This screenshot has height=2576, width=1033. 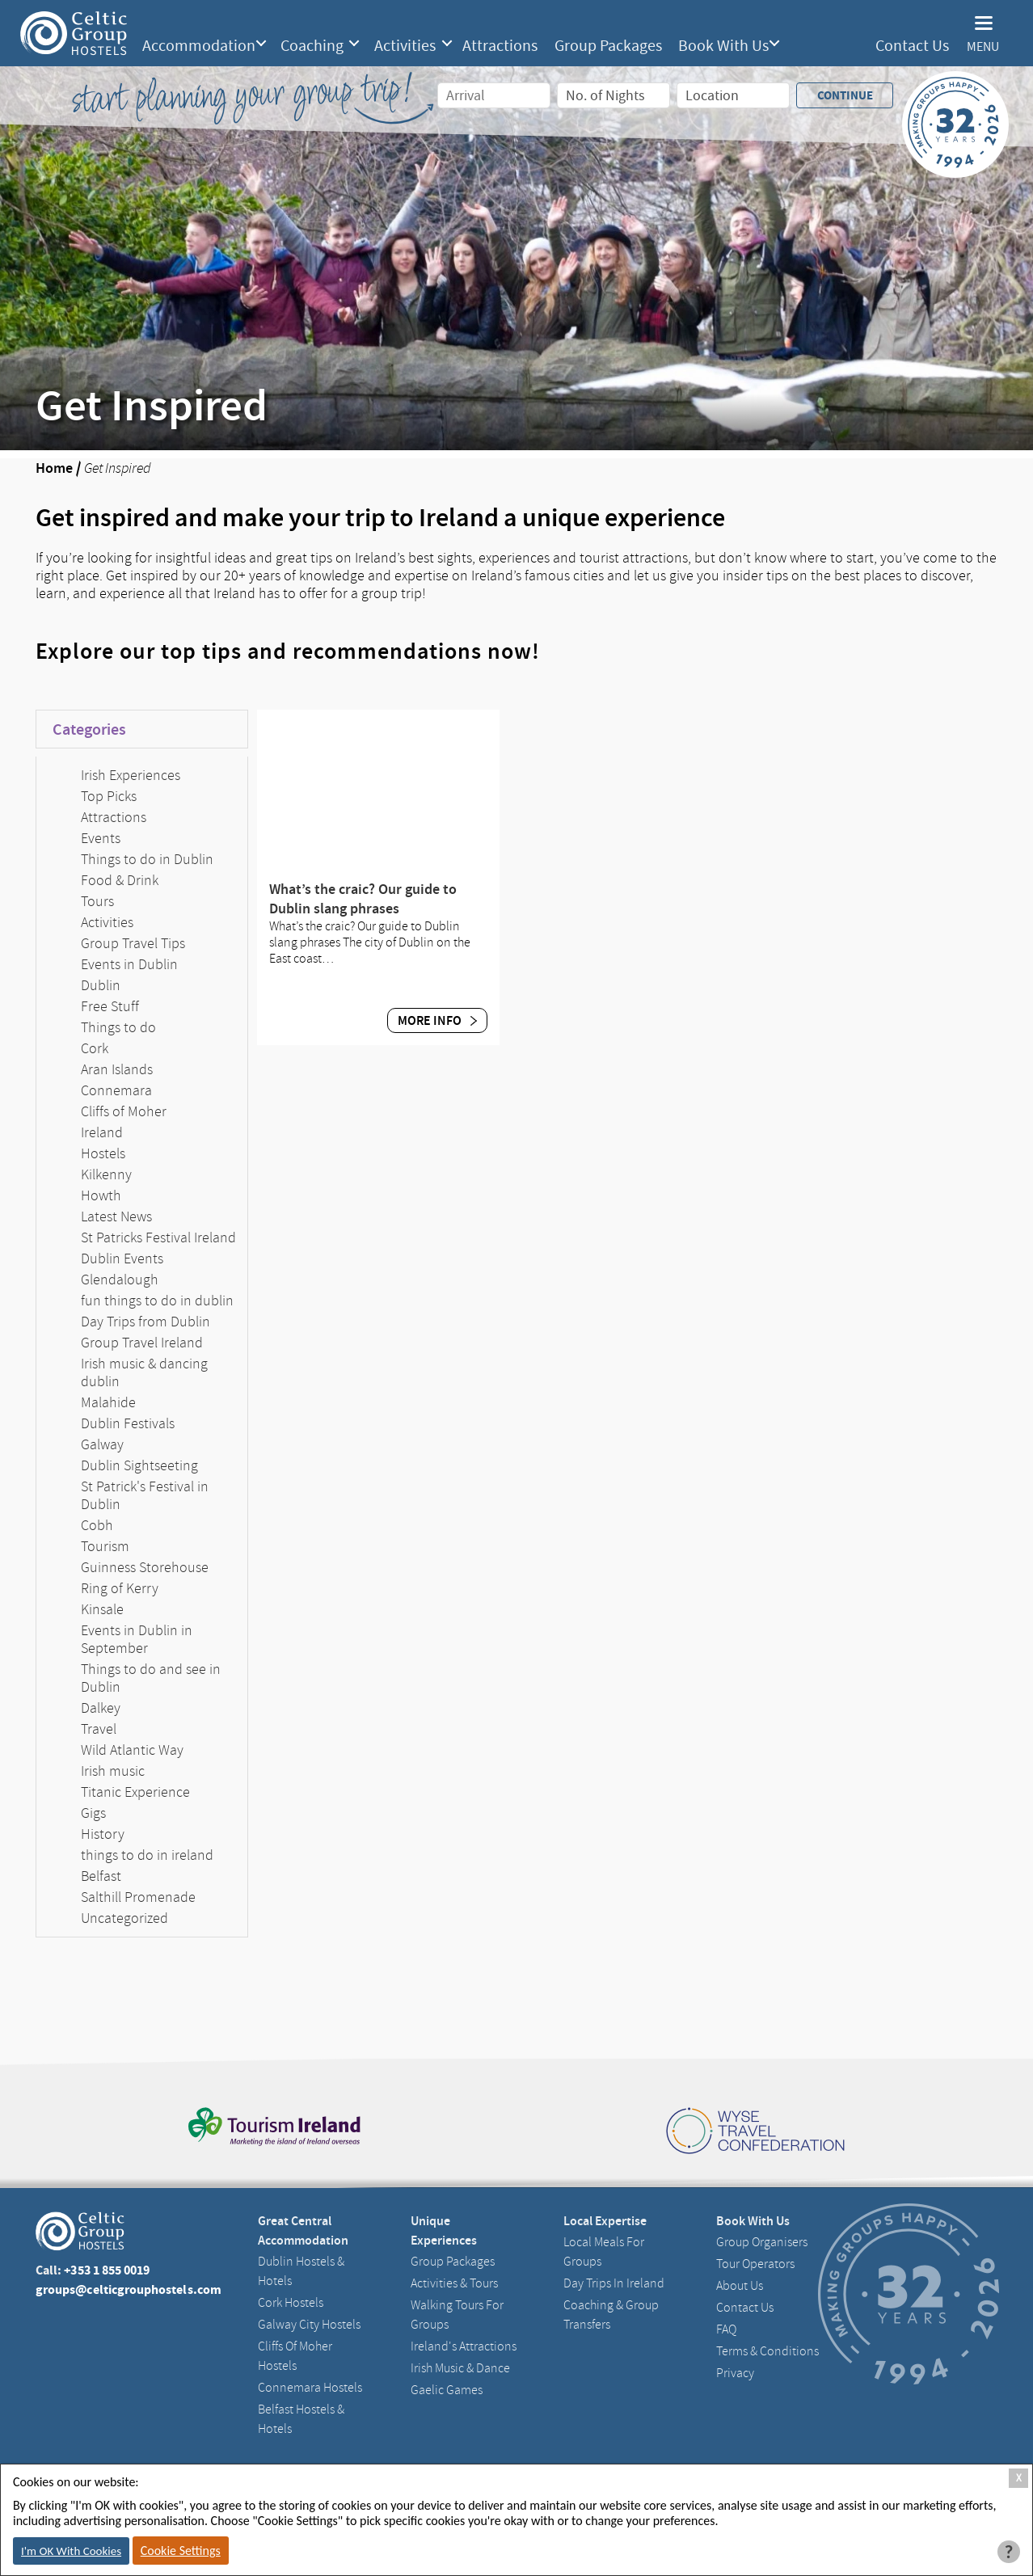 What do you see at coordinates (761, 2242) in the screenshot?
I see `Group Organisers` at bounding box center [761, 2242].